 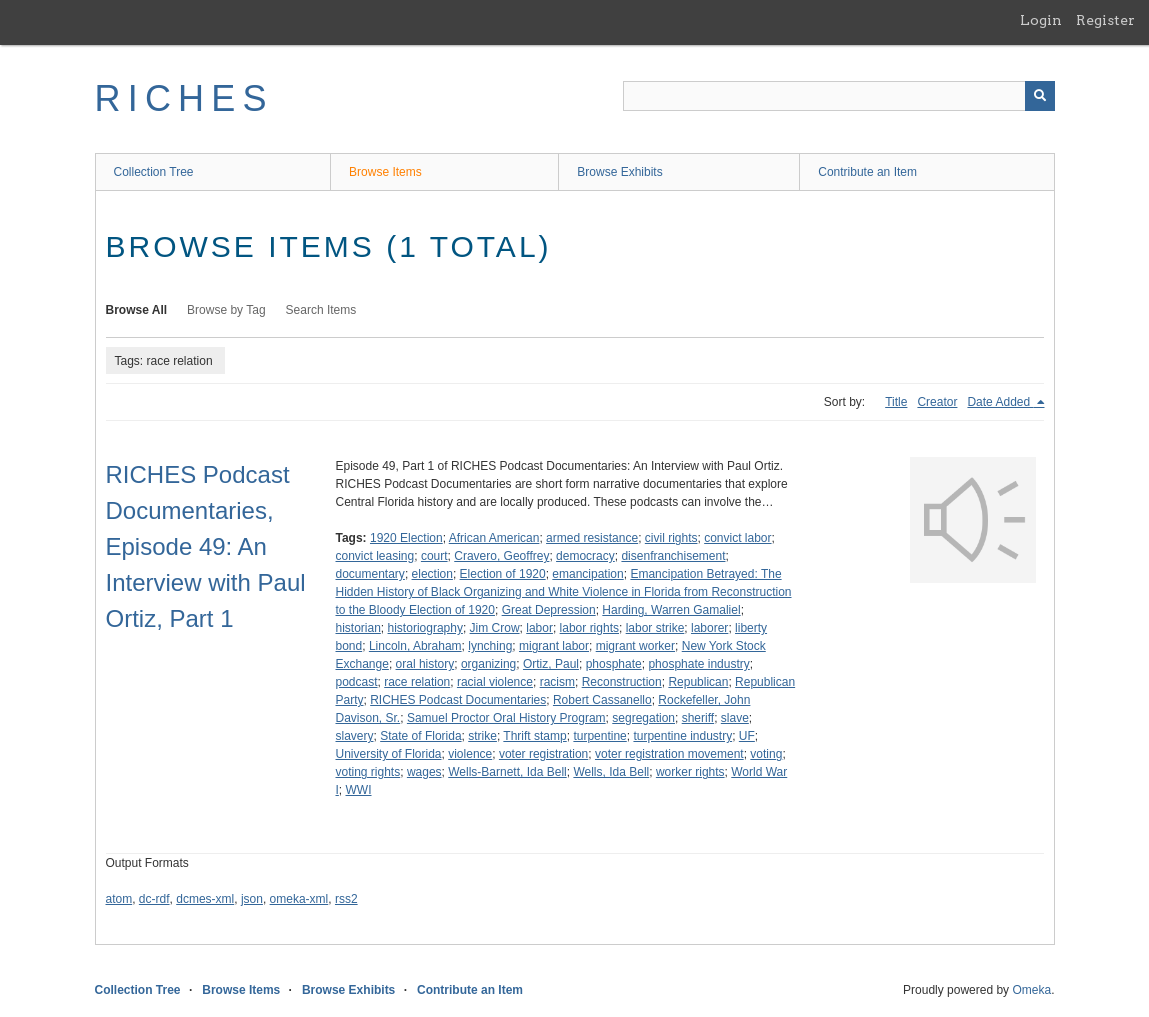 I want to click on Lincoln, Abraham, so click(x=415, y=646).